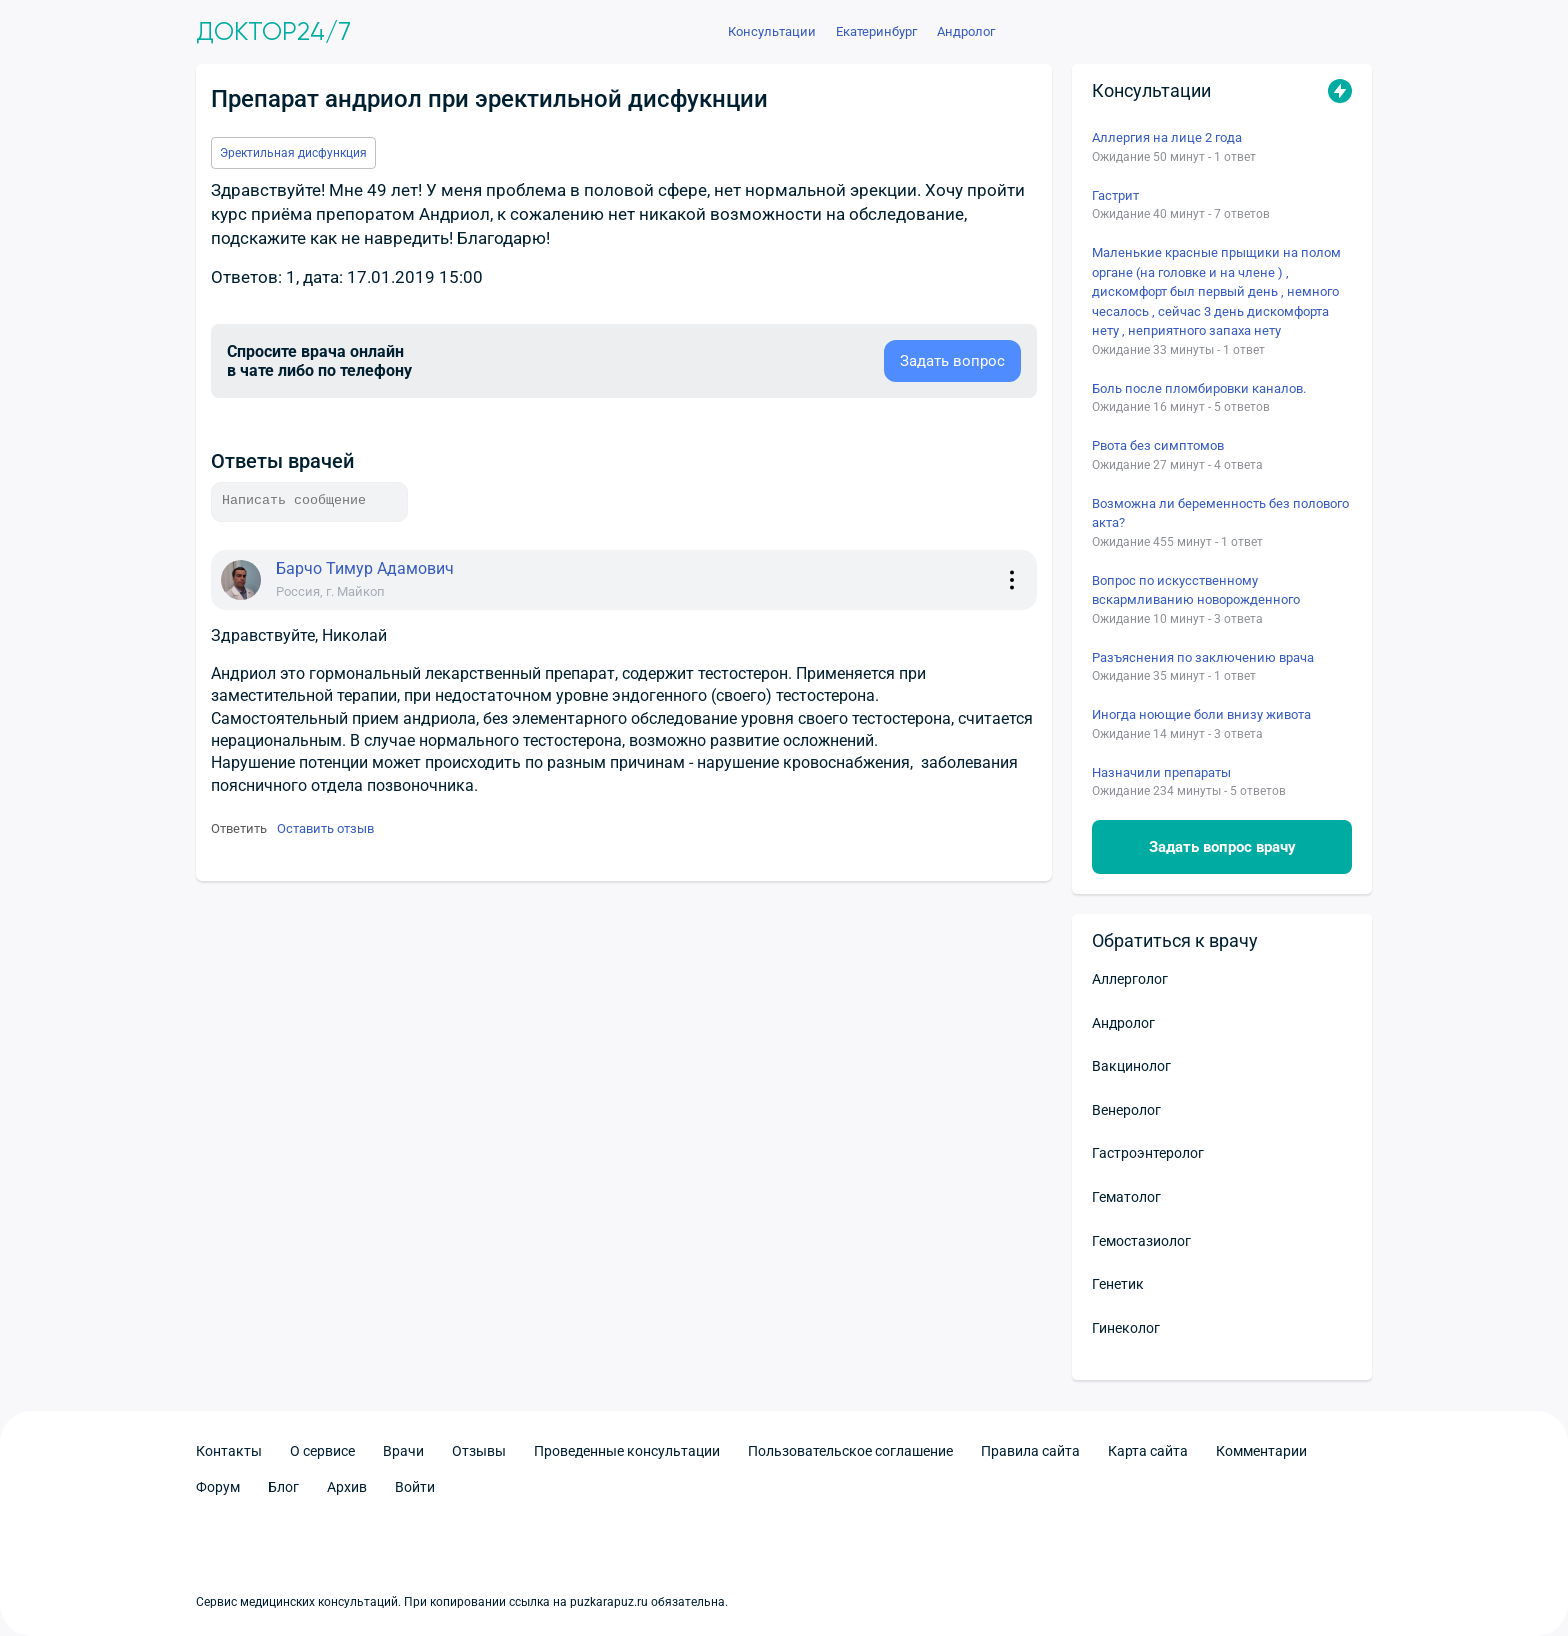 Image resolution: width=1568 pixels, height=1636 pixels. Describe the element at coordinates (347, 1487) in the screenshot. I see `Архив` at that location.